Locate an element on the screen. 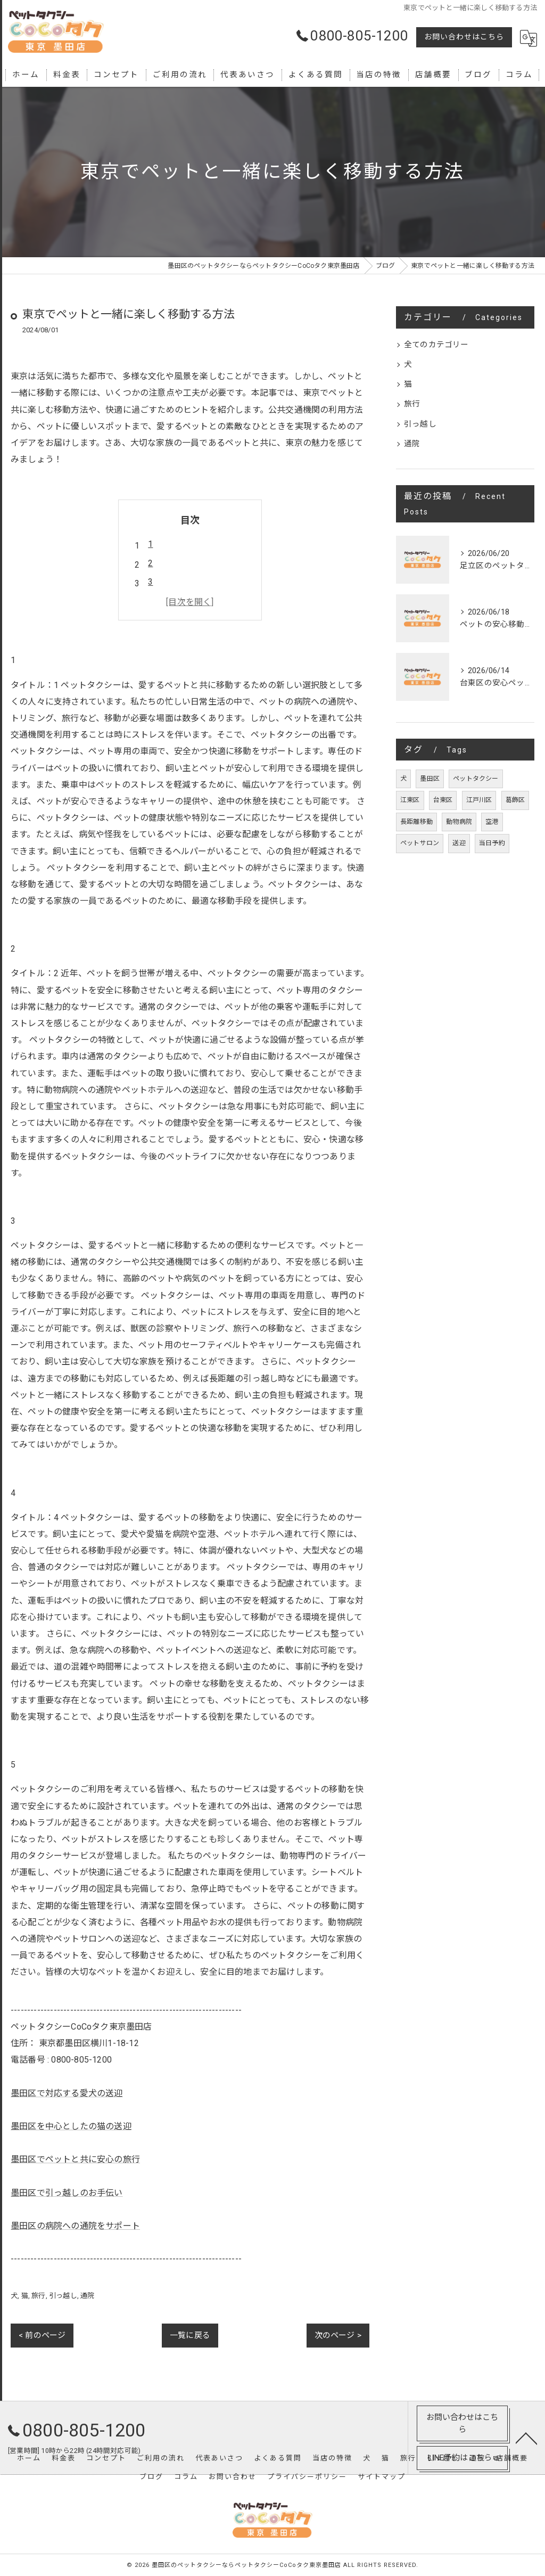 The image size is (545, 2576). 葛飾区 is located at coordinates (515, 800).